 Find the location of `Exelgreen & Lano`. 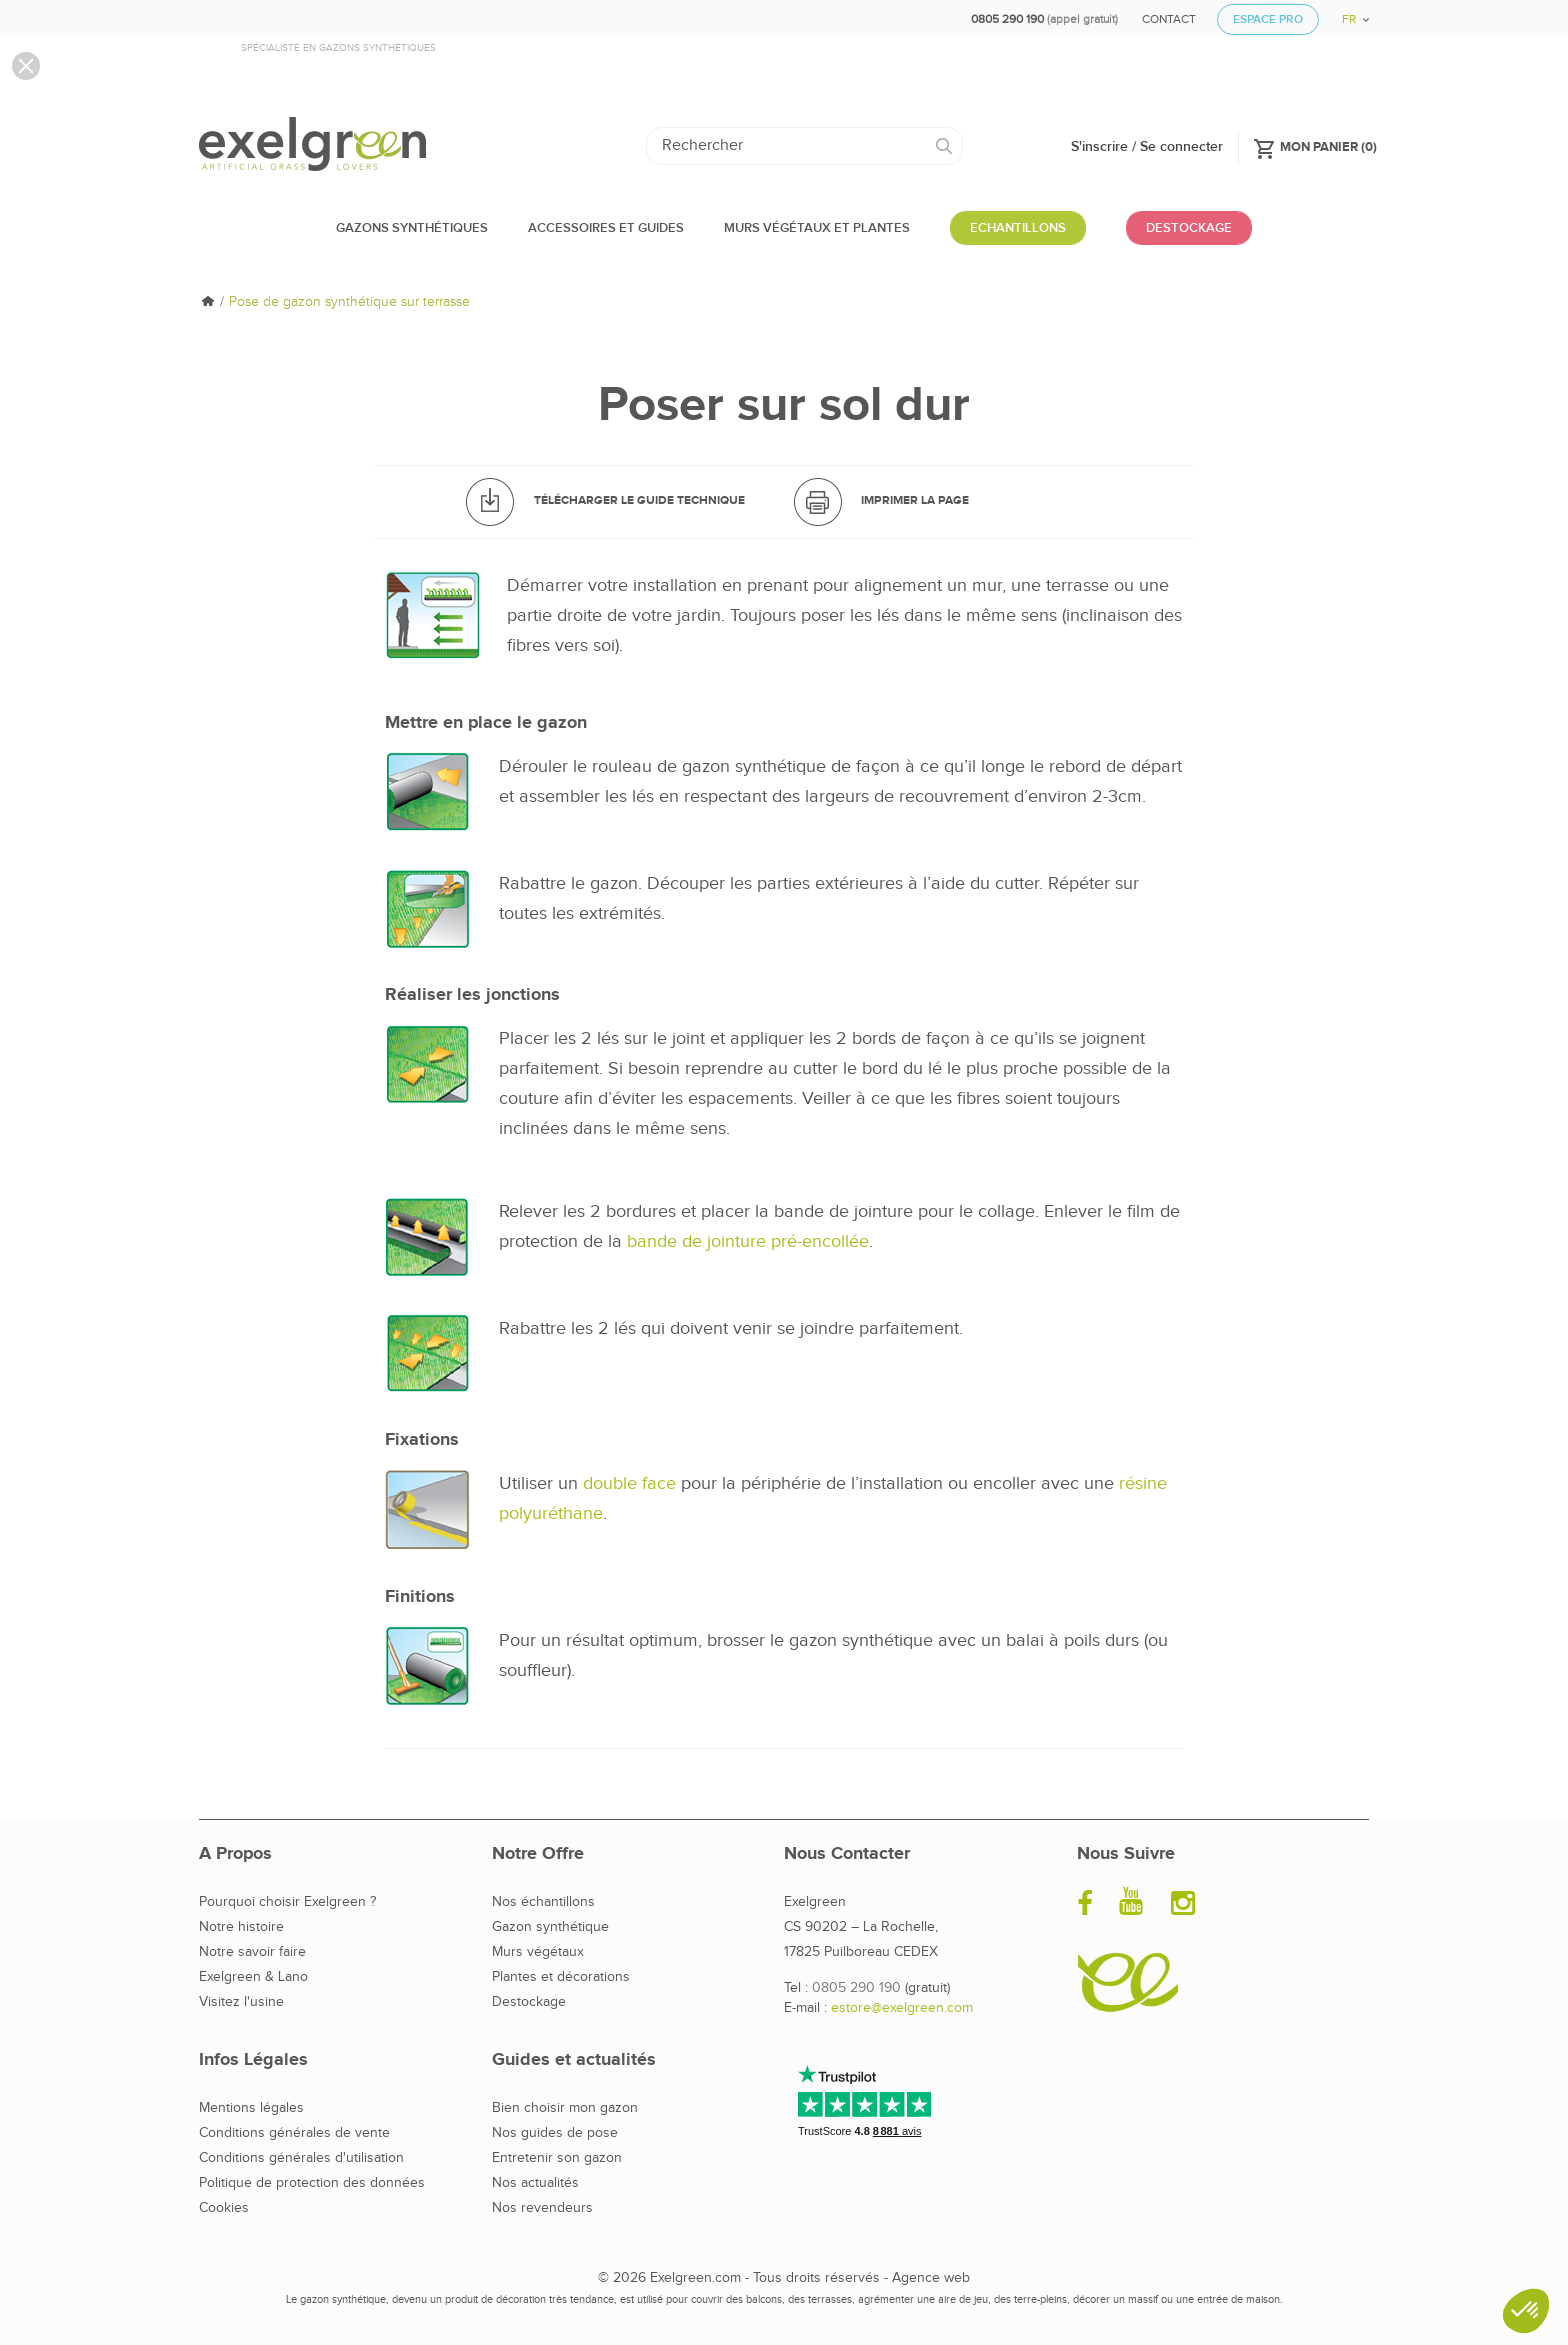

Exelgreen & Lano is located at coordinates (253, 1977).